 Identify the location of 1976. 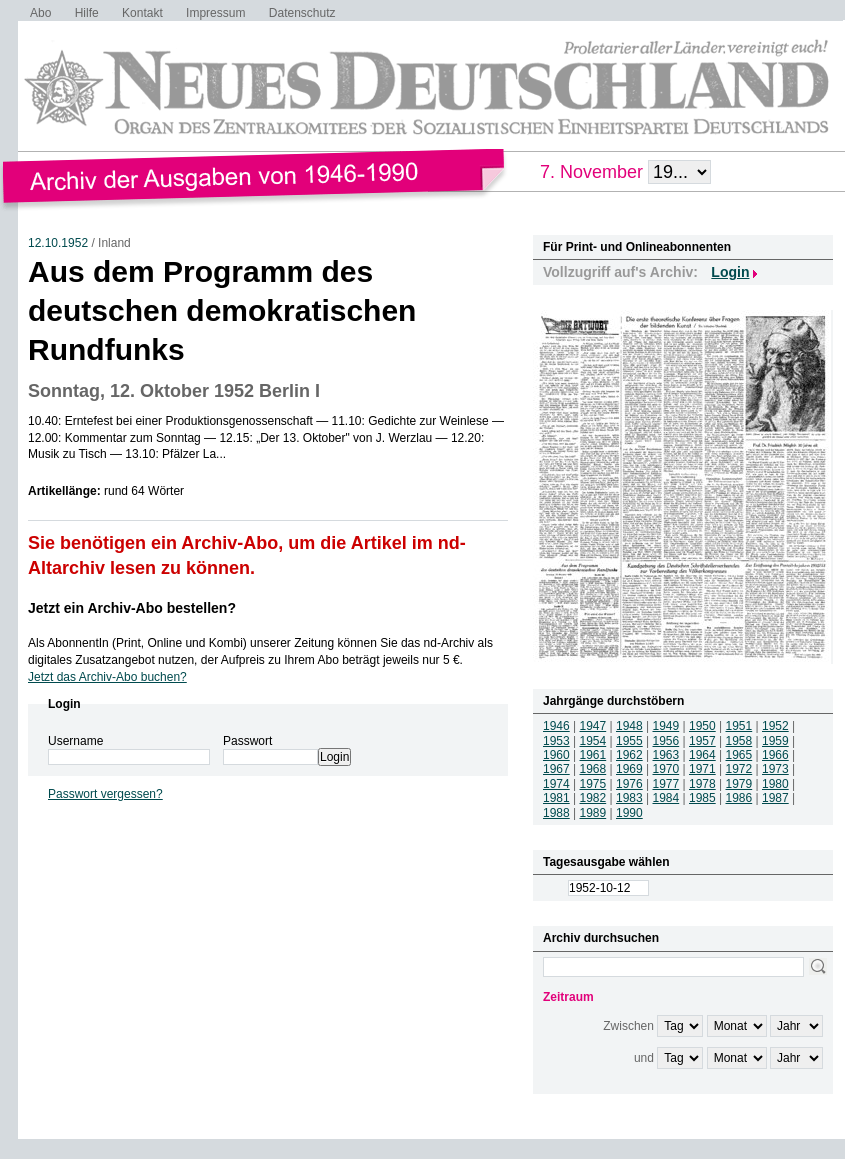
(629, 784).